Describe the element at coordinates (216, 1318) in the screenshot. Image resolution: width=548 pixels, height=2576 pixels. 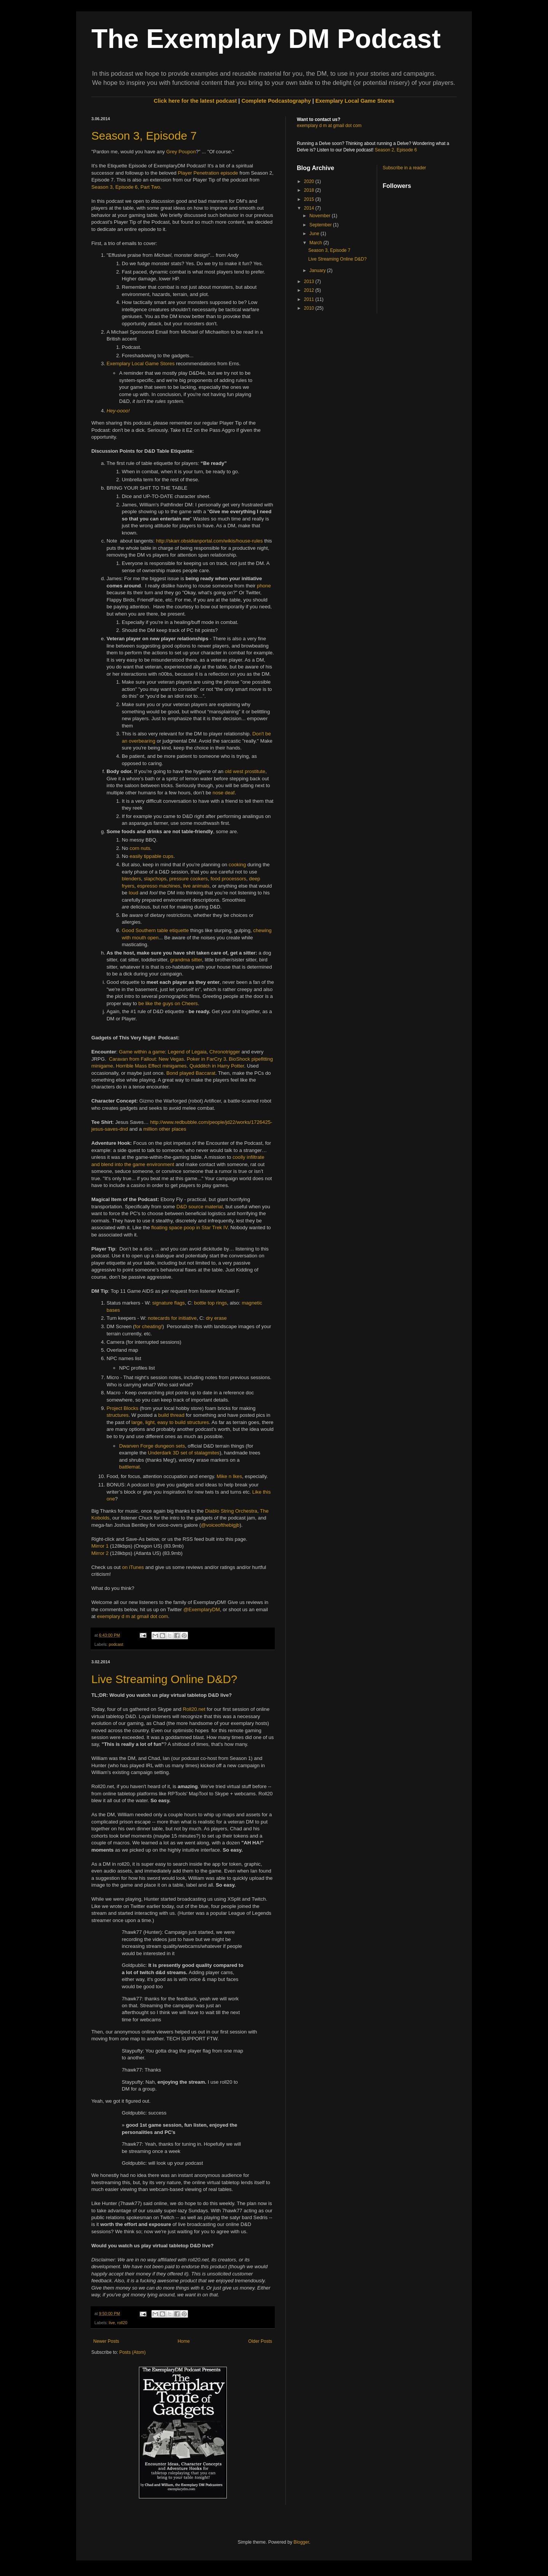
I see `dry erase` at that location.